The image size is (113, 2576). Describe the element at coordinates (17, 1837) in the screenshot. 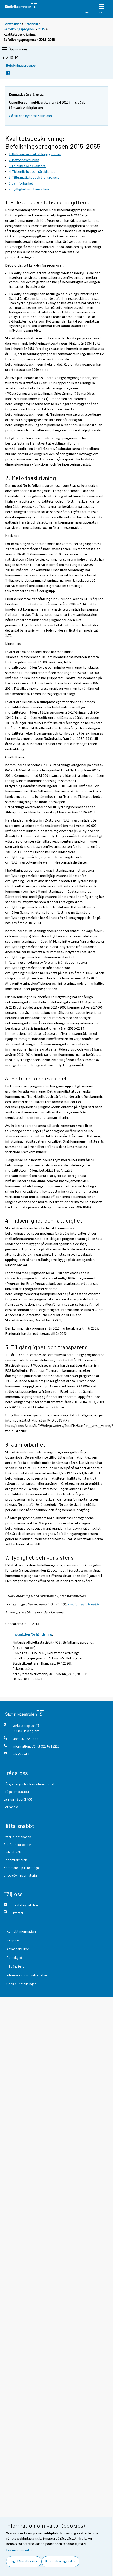

I see `StatFin-databasen` at that location.